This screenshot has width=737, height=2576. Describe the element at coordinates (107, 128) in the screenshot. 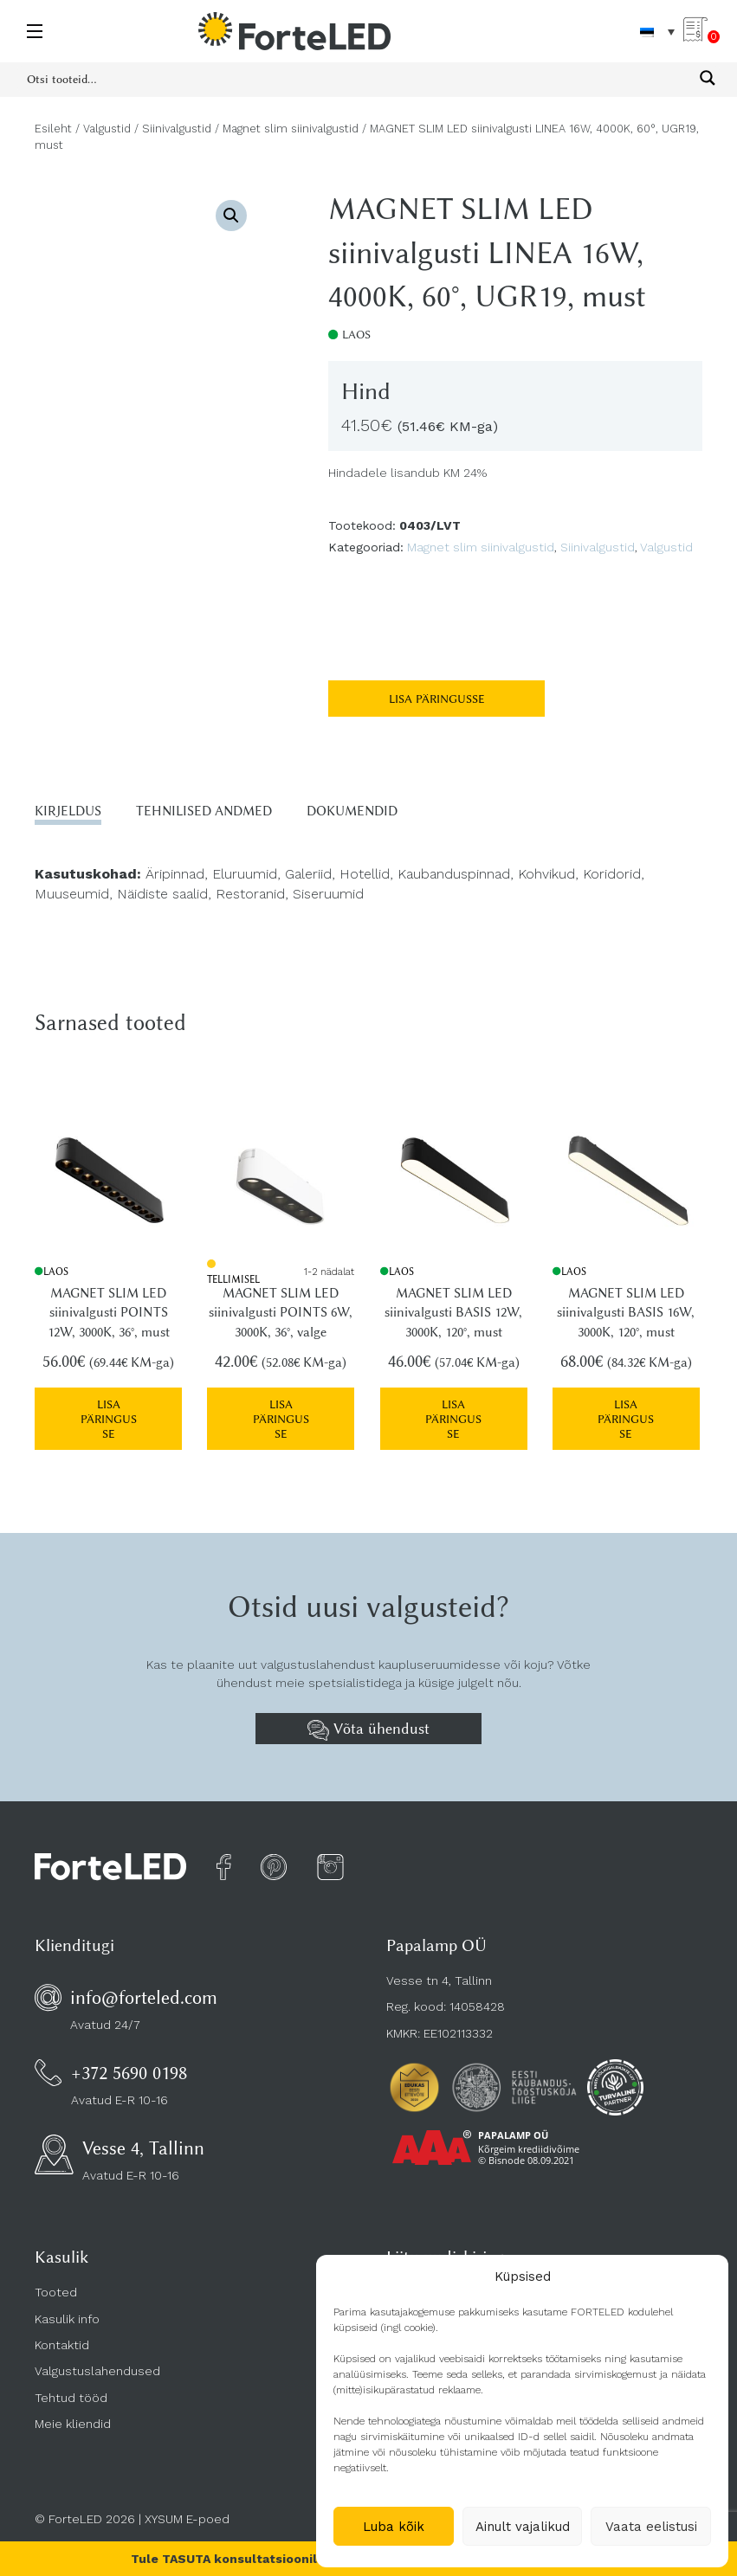

I see `Valgustid` at that location.